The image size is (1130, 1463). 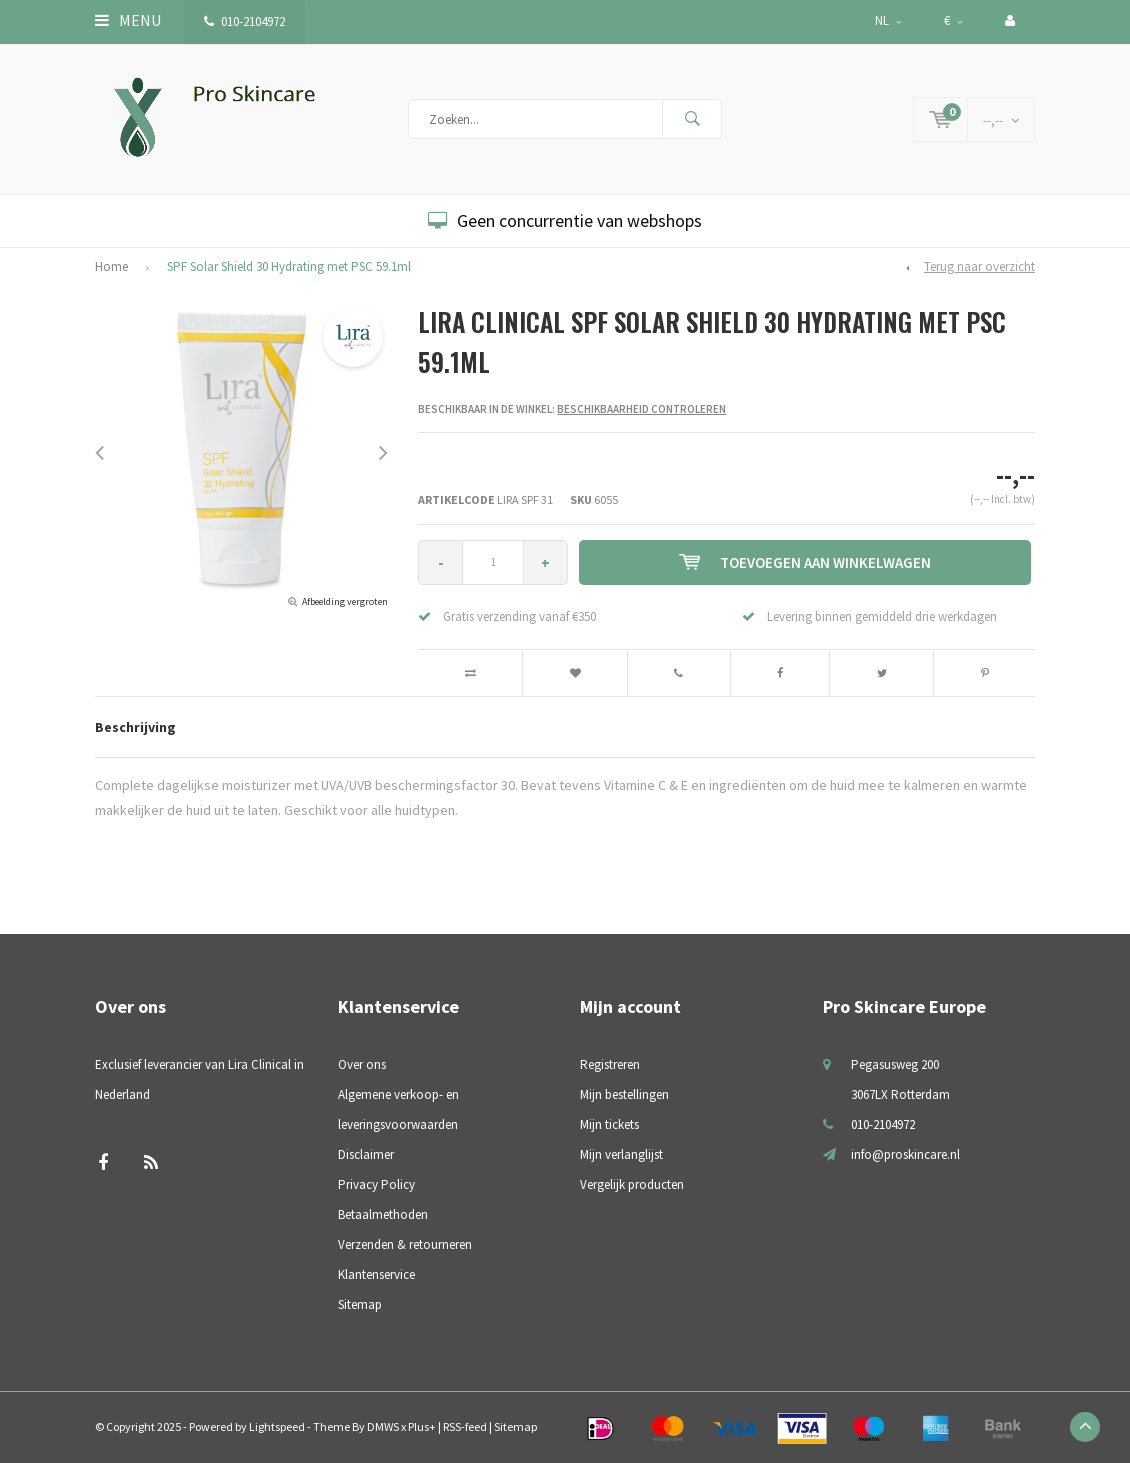 I want to click on Mijn bestellingen, so click(x=624, y=1094).